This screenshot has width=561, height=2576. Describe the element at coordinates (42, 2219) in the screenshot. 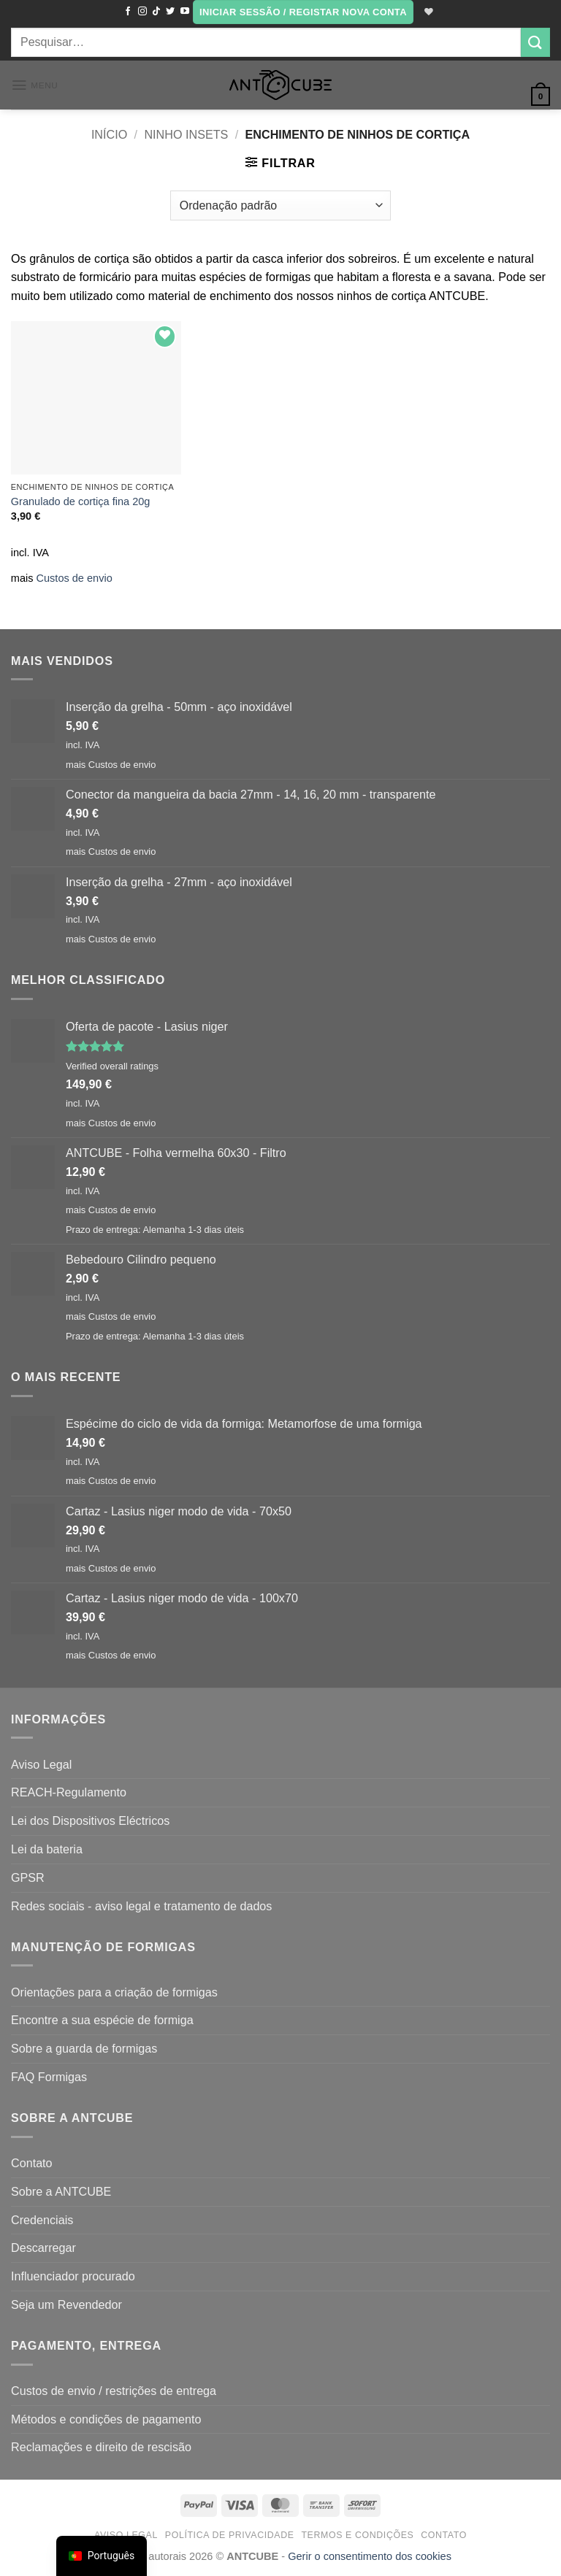

I see `Credenciais` at that location.